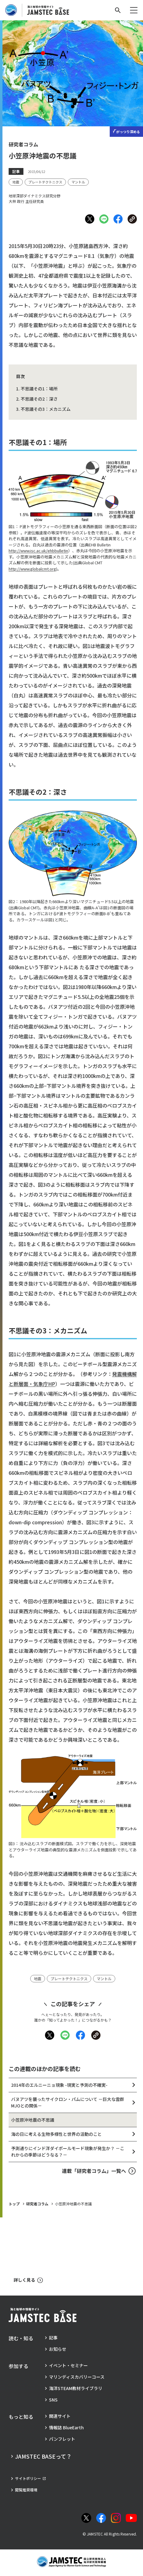 The image size is (143, 2576). Describe the element at coordinates (45, 182) in the screenshot. I see `[タグ：プレートテクトニクス]` at that location.